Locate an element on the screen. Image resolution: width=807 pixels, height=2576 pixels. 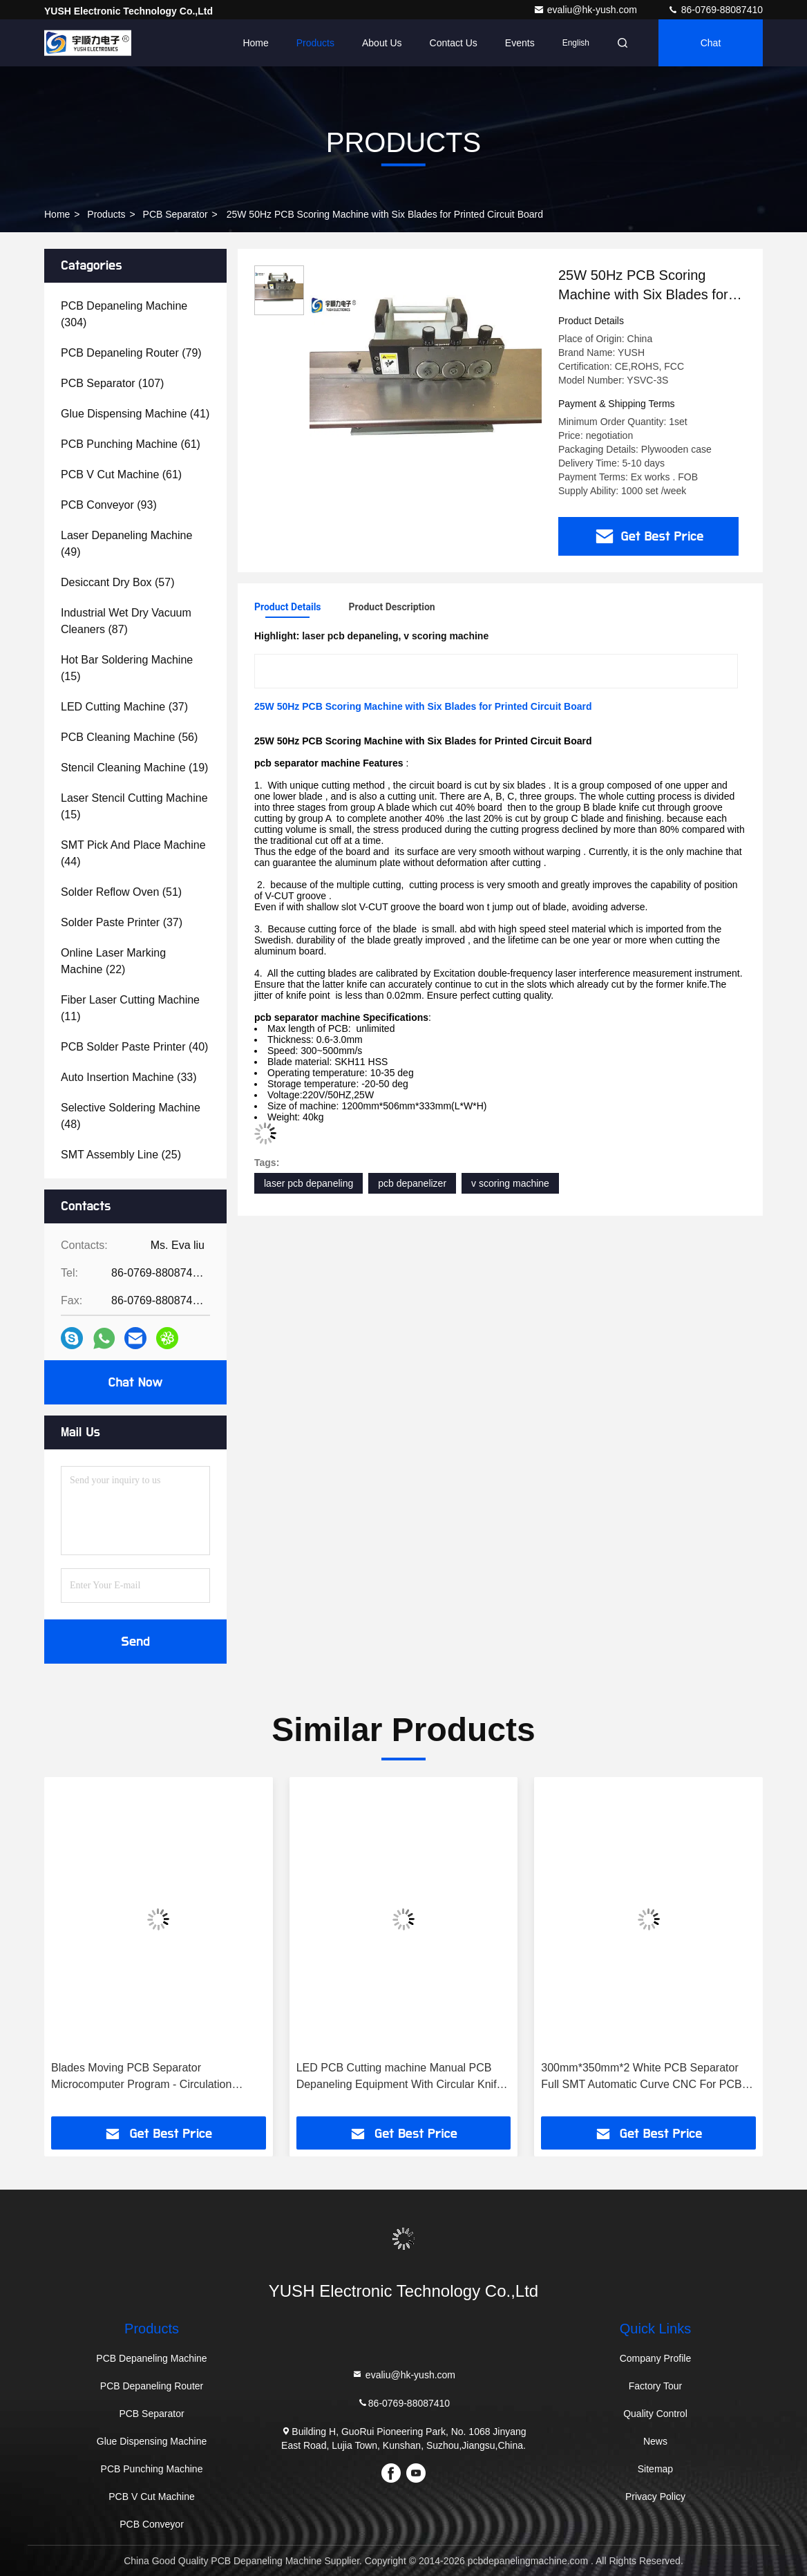
(40) is located at coordinates (134, 1047).